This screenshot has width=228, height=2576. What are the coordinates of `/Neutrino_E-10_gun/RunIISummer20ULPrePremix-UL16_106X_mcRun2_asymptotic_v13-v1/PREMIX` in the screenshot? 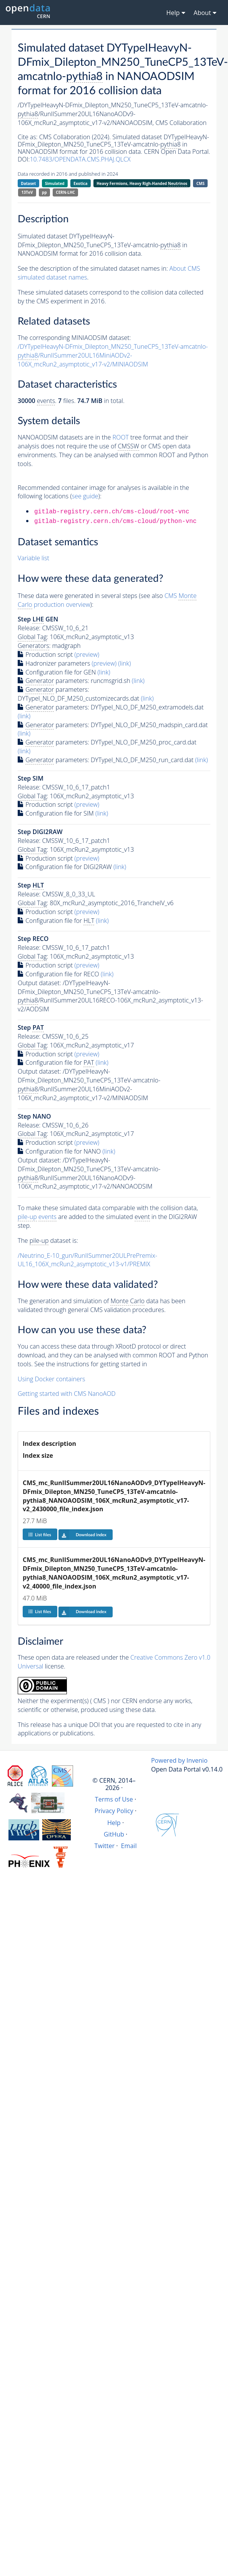 It's located at (87, 1260).